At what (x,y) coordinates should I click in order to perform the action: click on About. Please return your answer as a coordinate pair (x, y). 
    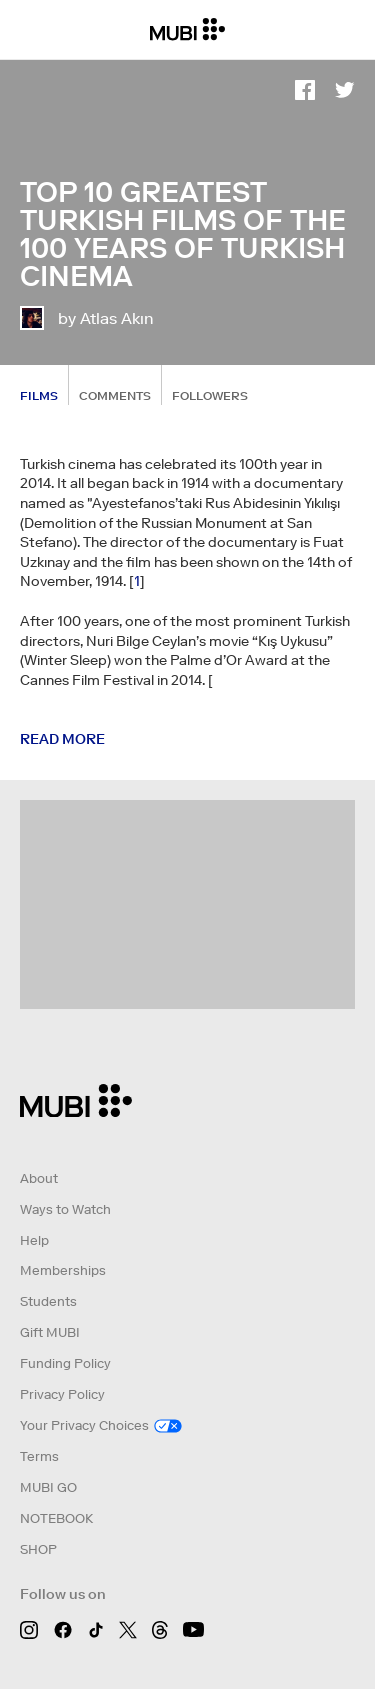
    Looking at the image, I should click on (39, 1178).